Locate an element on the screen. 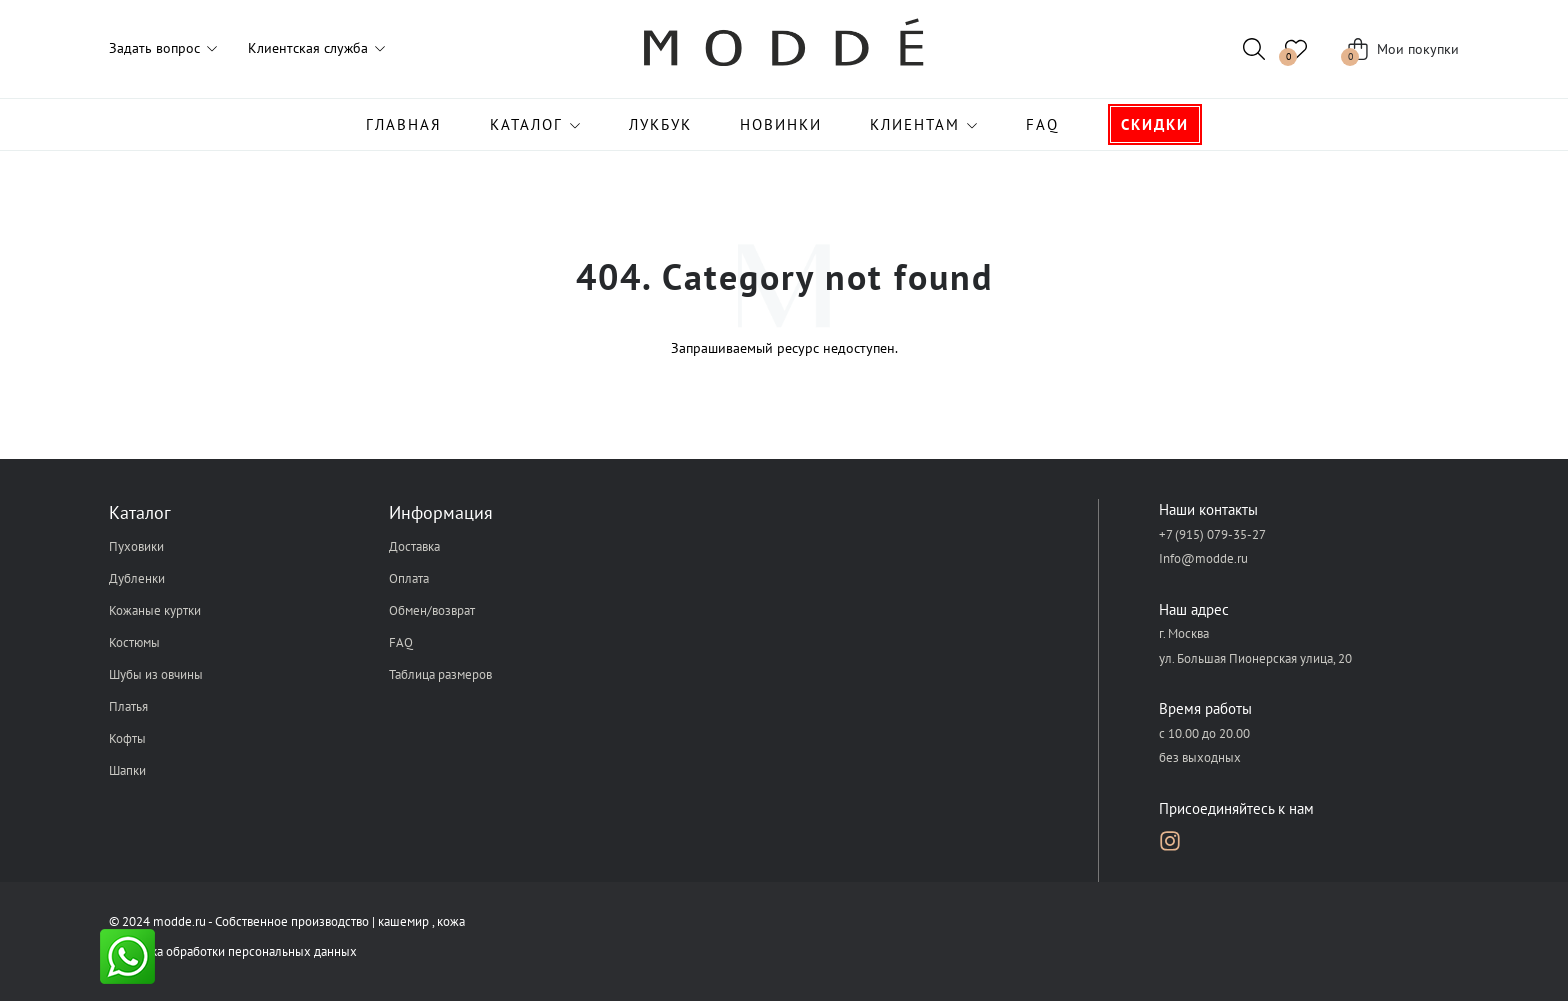 This screenshot has width=1568, height=1001. Обмен/возврат is located at coordinates (432, 610).